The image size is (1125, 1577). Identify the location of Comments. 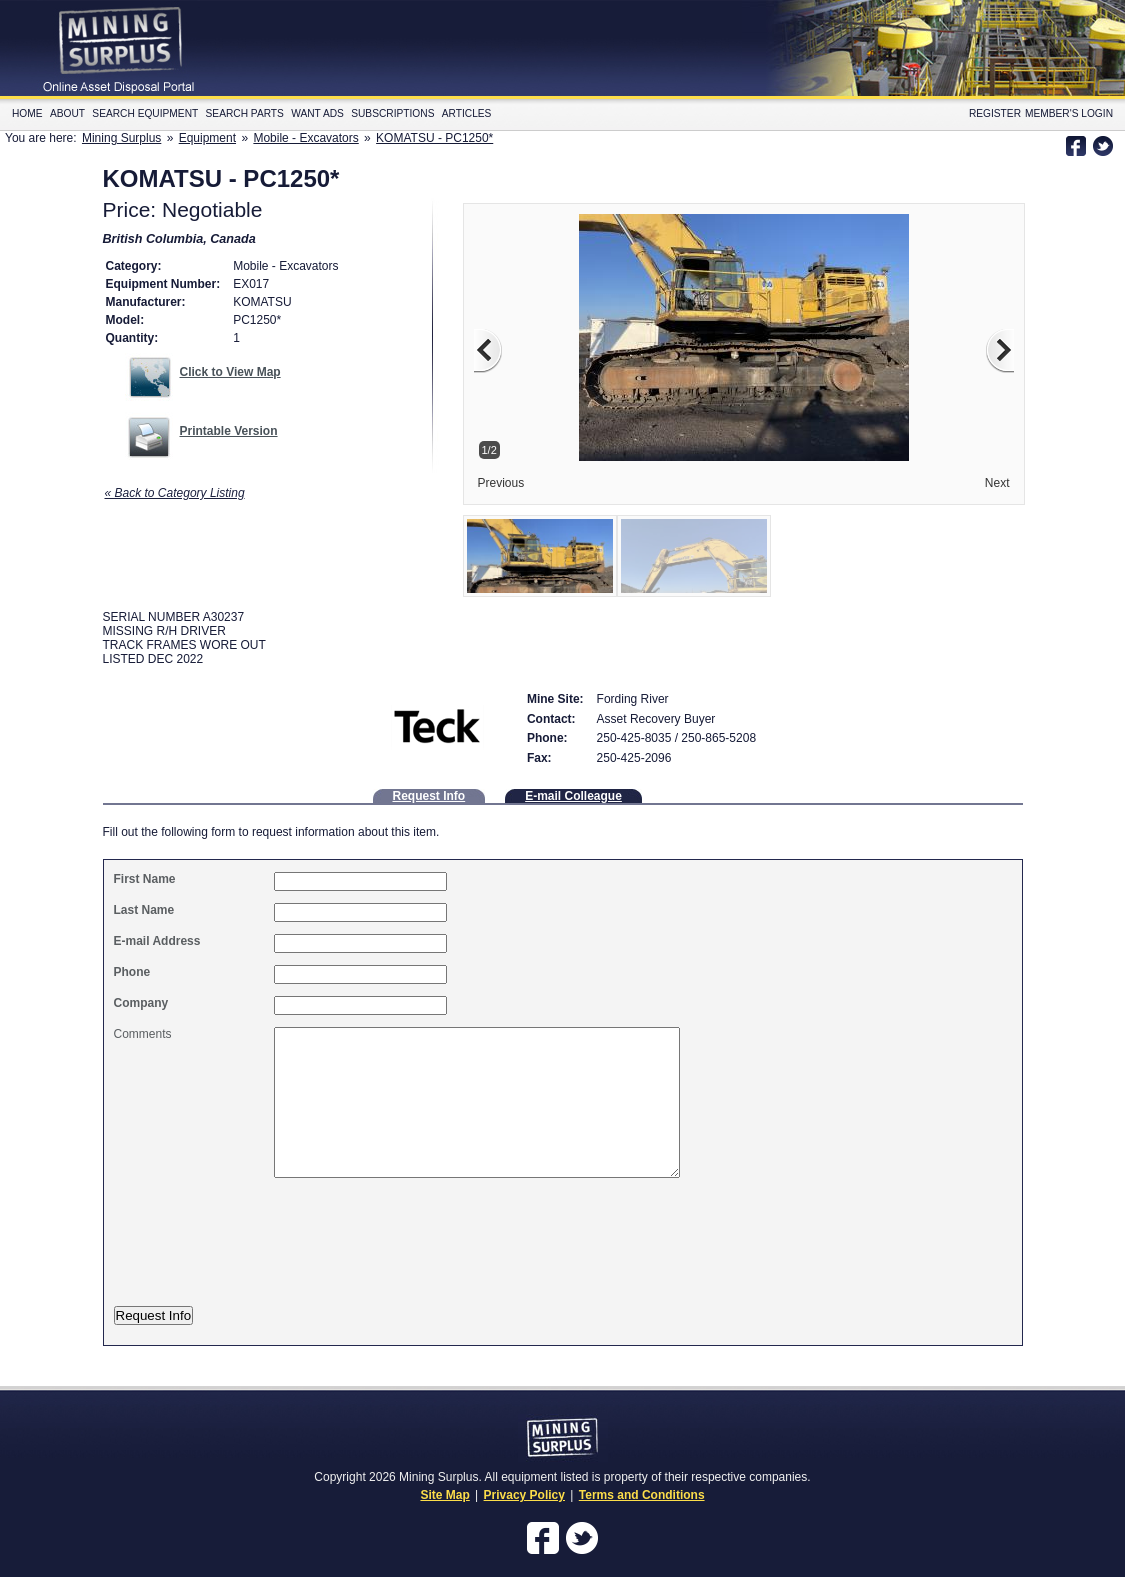
(143, 1034).